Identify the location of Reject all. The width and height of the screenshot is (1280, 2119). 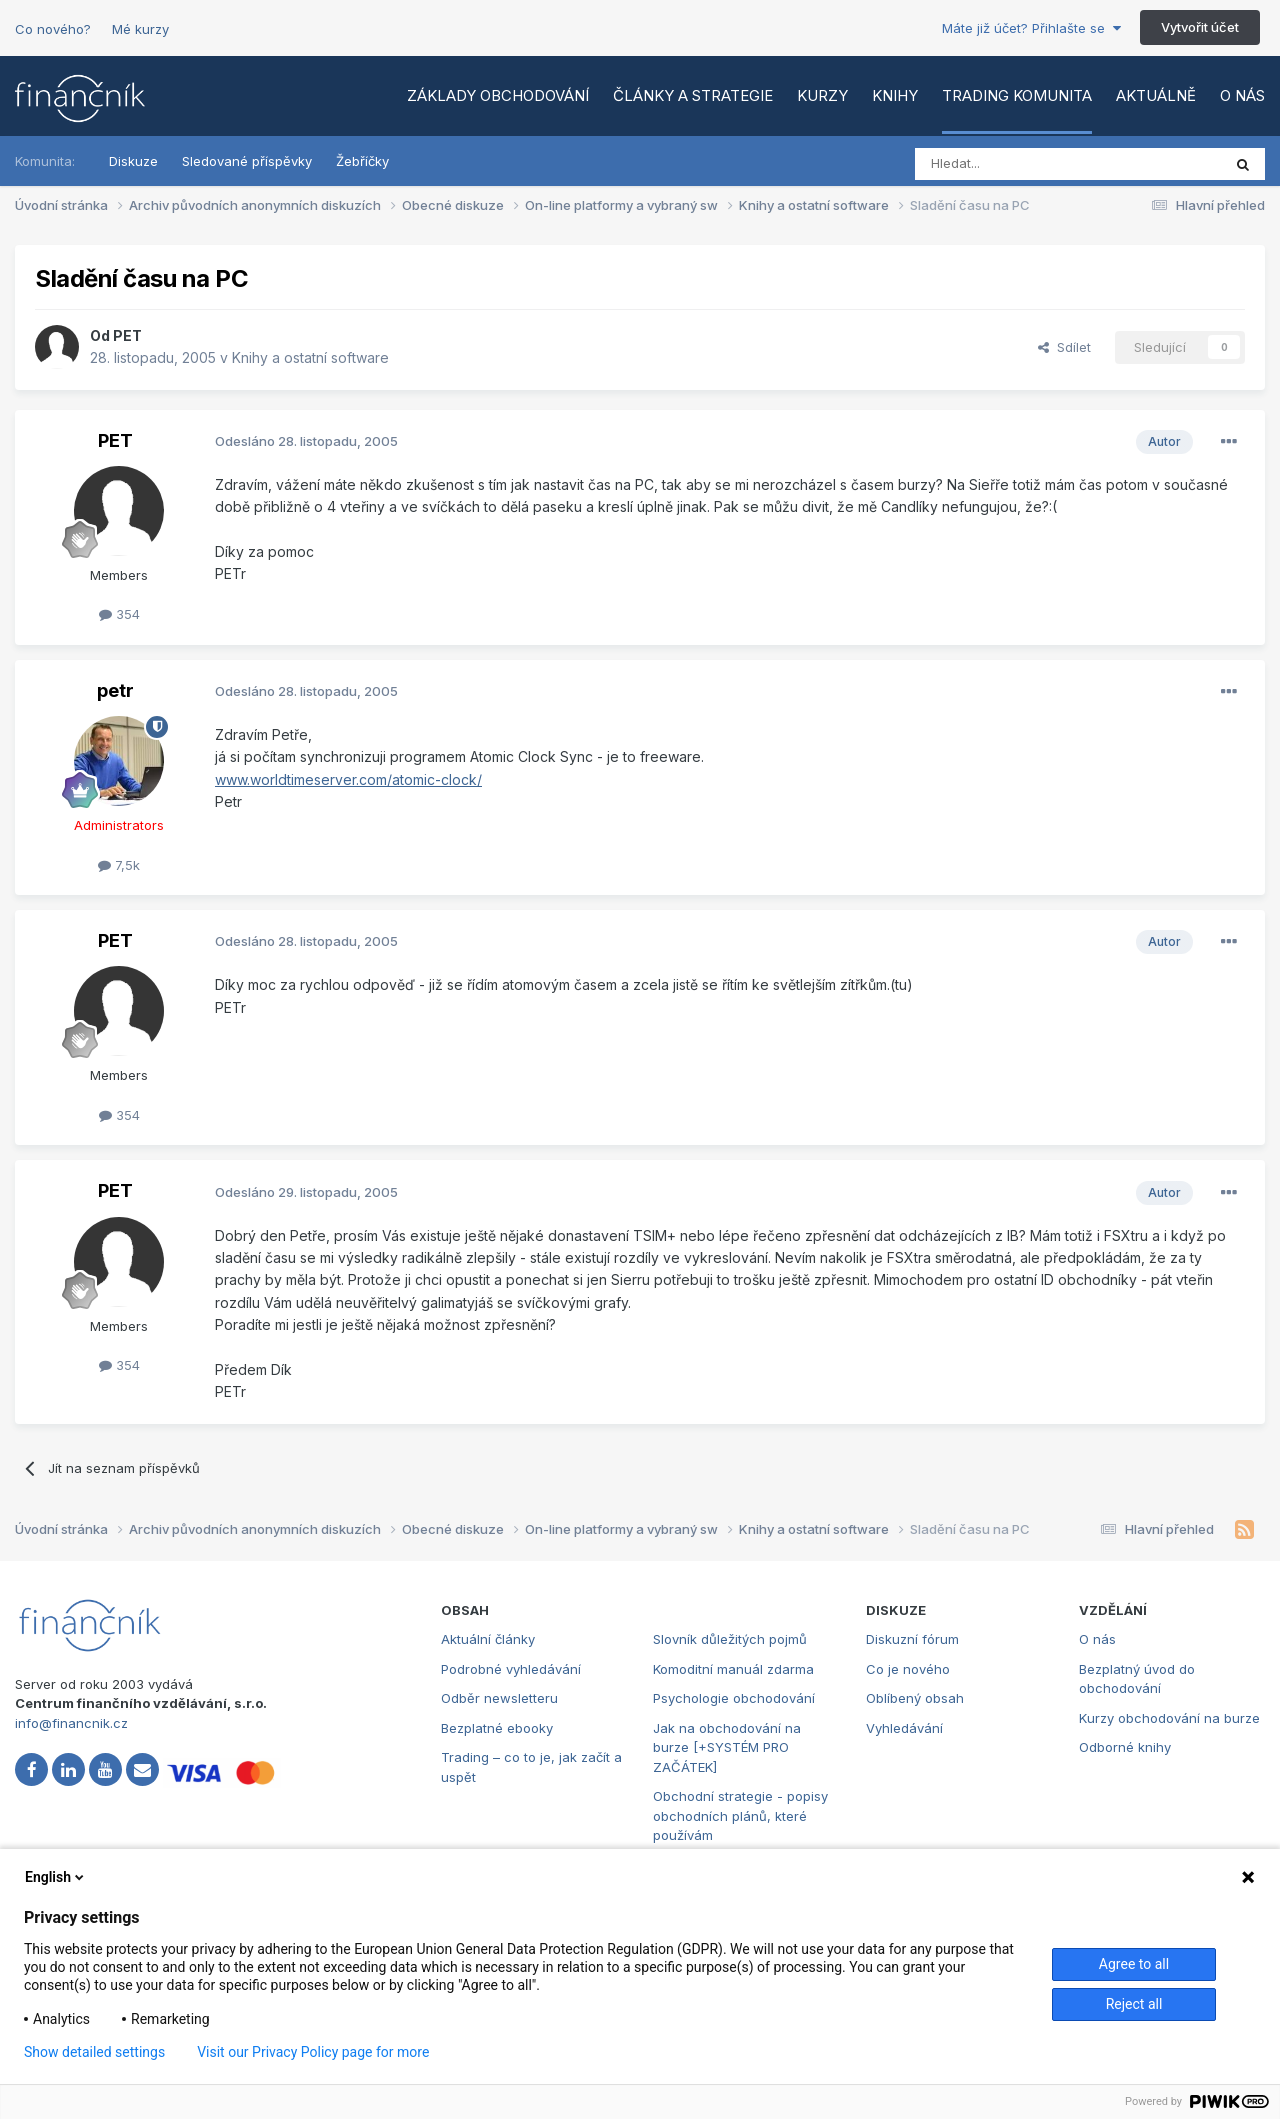
(1134, 2004).